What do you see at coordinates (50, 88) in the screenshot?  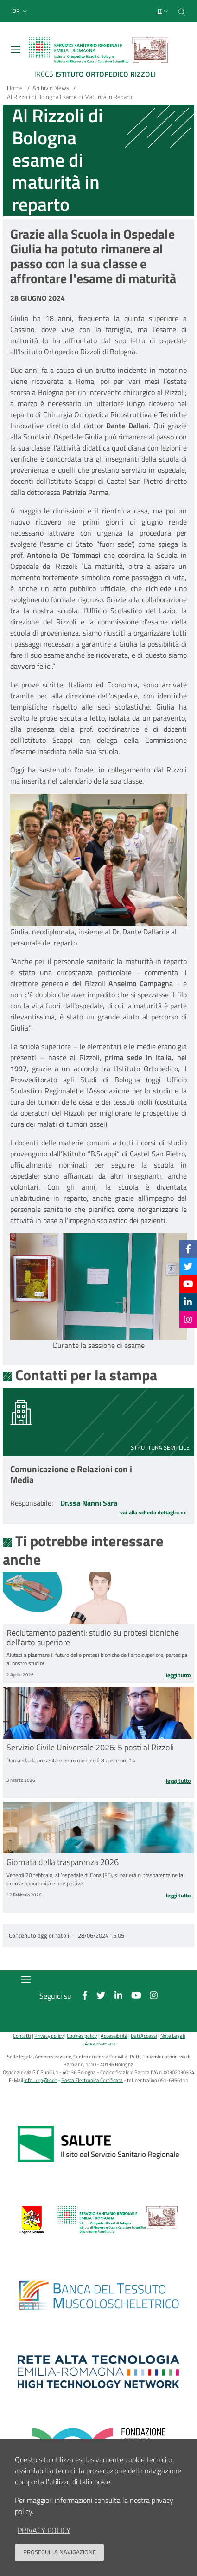 I see `Archivio News` at bounding box center [50, 88].